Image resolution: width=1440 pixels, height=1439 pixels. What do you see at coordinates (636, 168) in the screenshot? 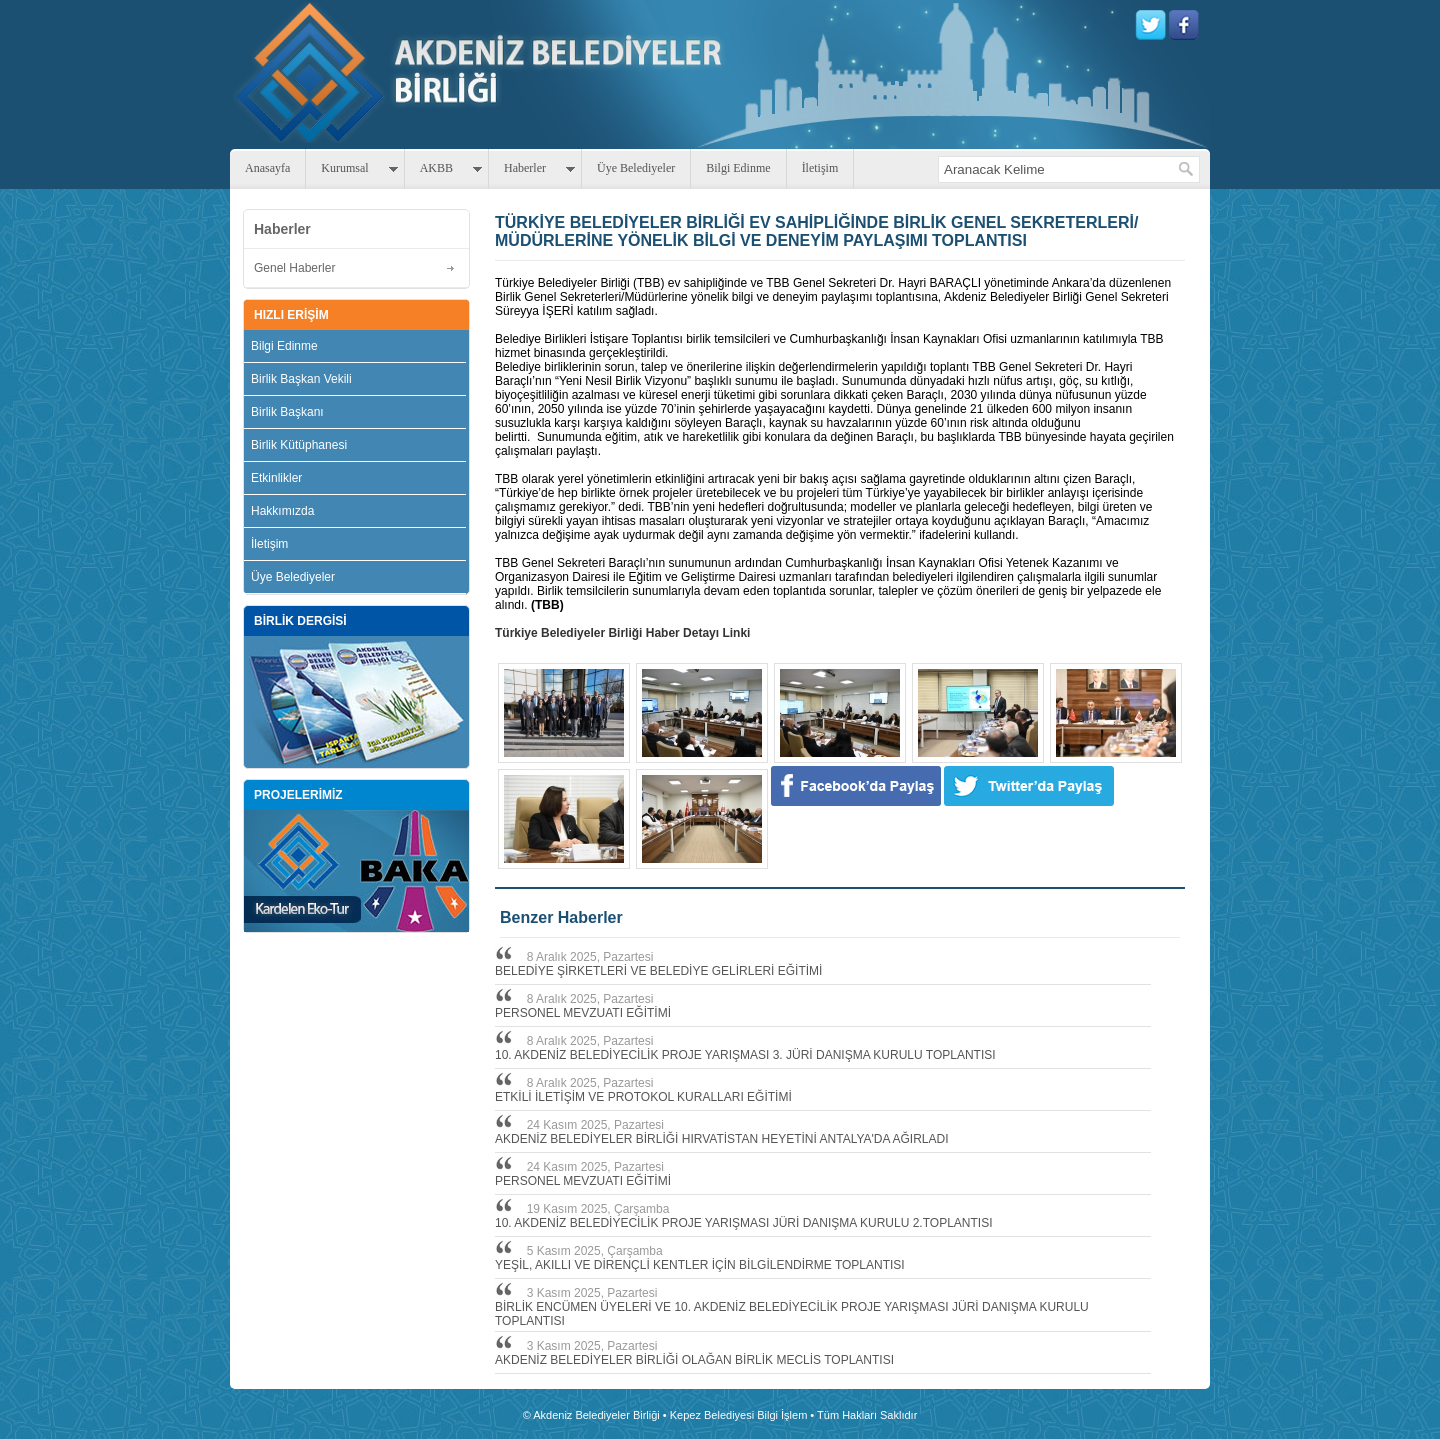
I see `Üye Belediyeler` at bounding box center [636, 168].